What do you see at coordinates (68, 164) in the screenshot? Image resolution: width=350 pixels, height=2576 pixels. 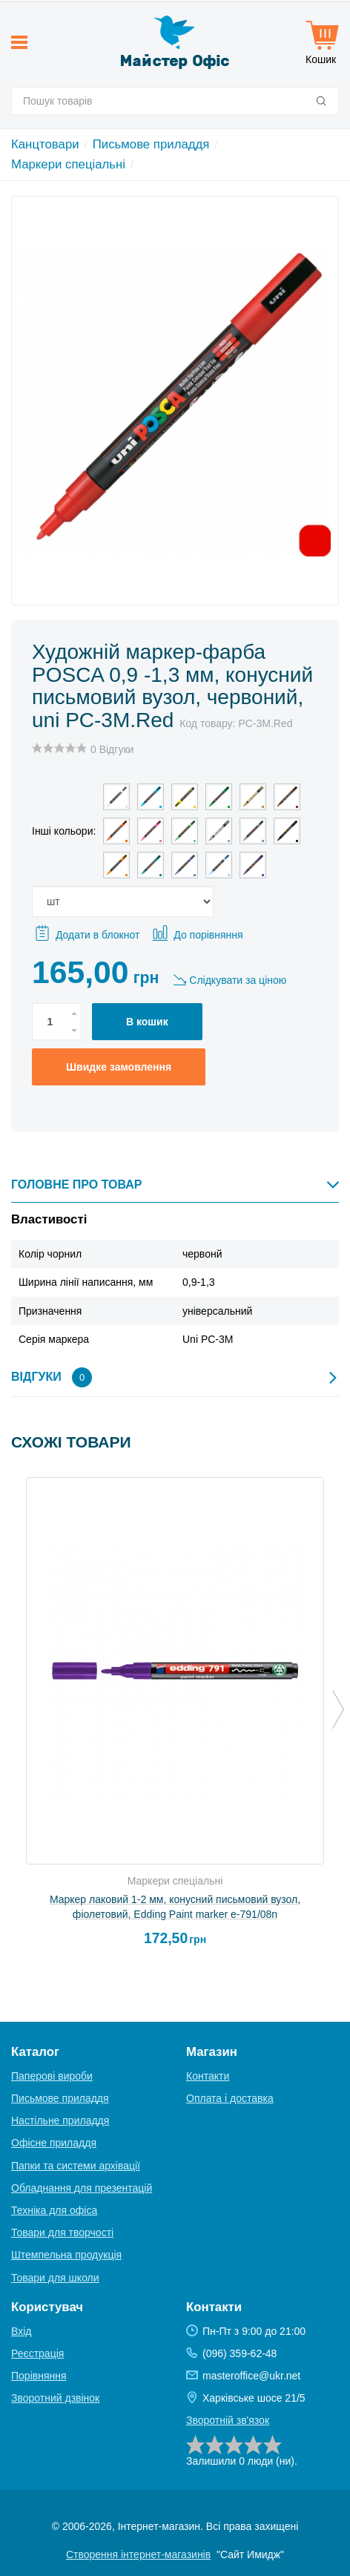 I see `Маркери спеціальні` at bounding box center [68, 164].